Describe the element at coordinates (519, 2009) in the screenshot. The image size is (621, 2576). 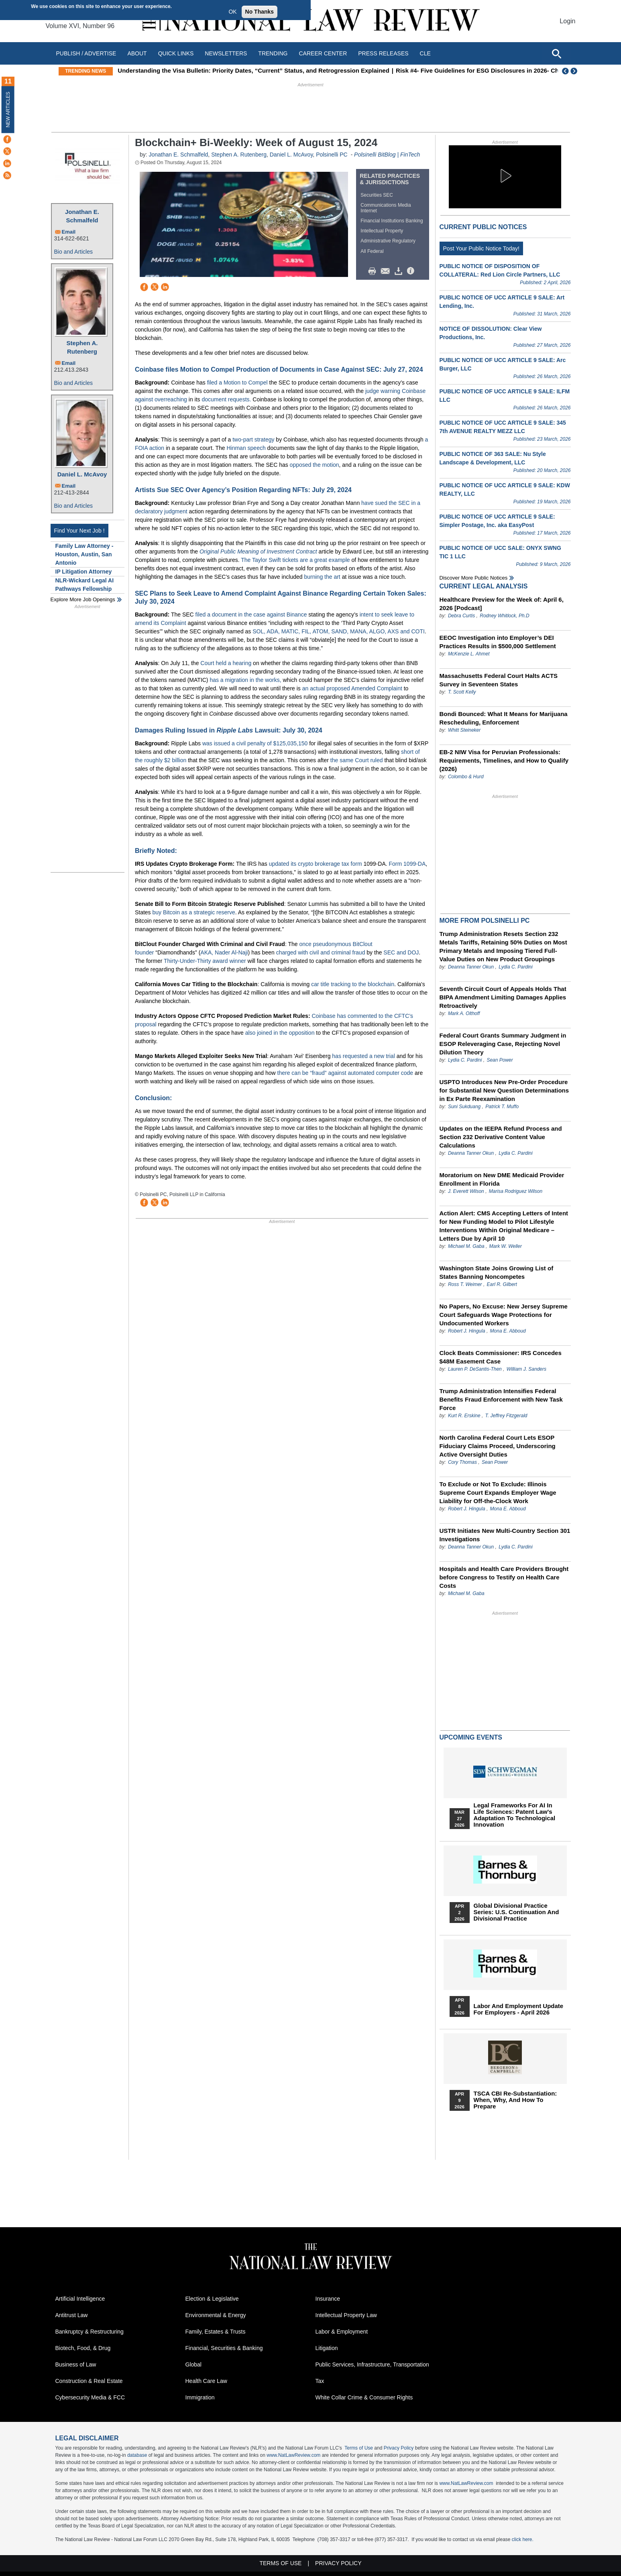
I see `Labor and Employment Update for Employers - April 2026` at that location.